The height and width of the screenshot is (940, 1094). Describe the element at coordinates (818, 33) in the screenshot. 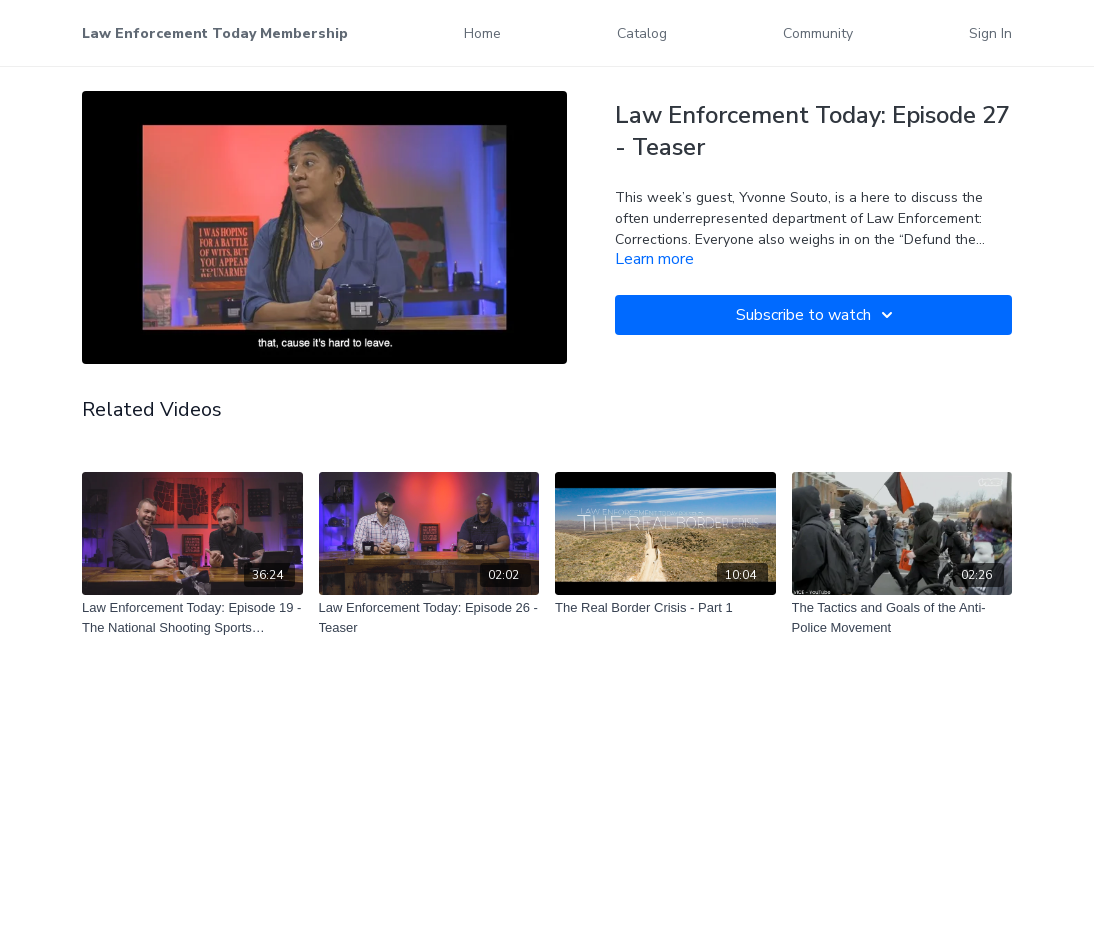

I see `Community` at that location.